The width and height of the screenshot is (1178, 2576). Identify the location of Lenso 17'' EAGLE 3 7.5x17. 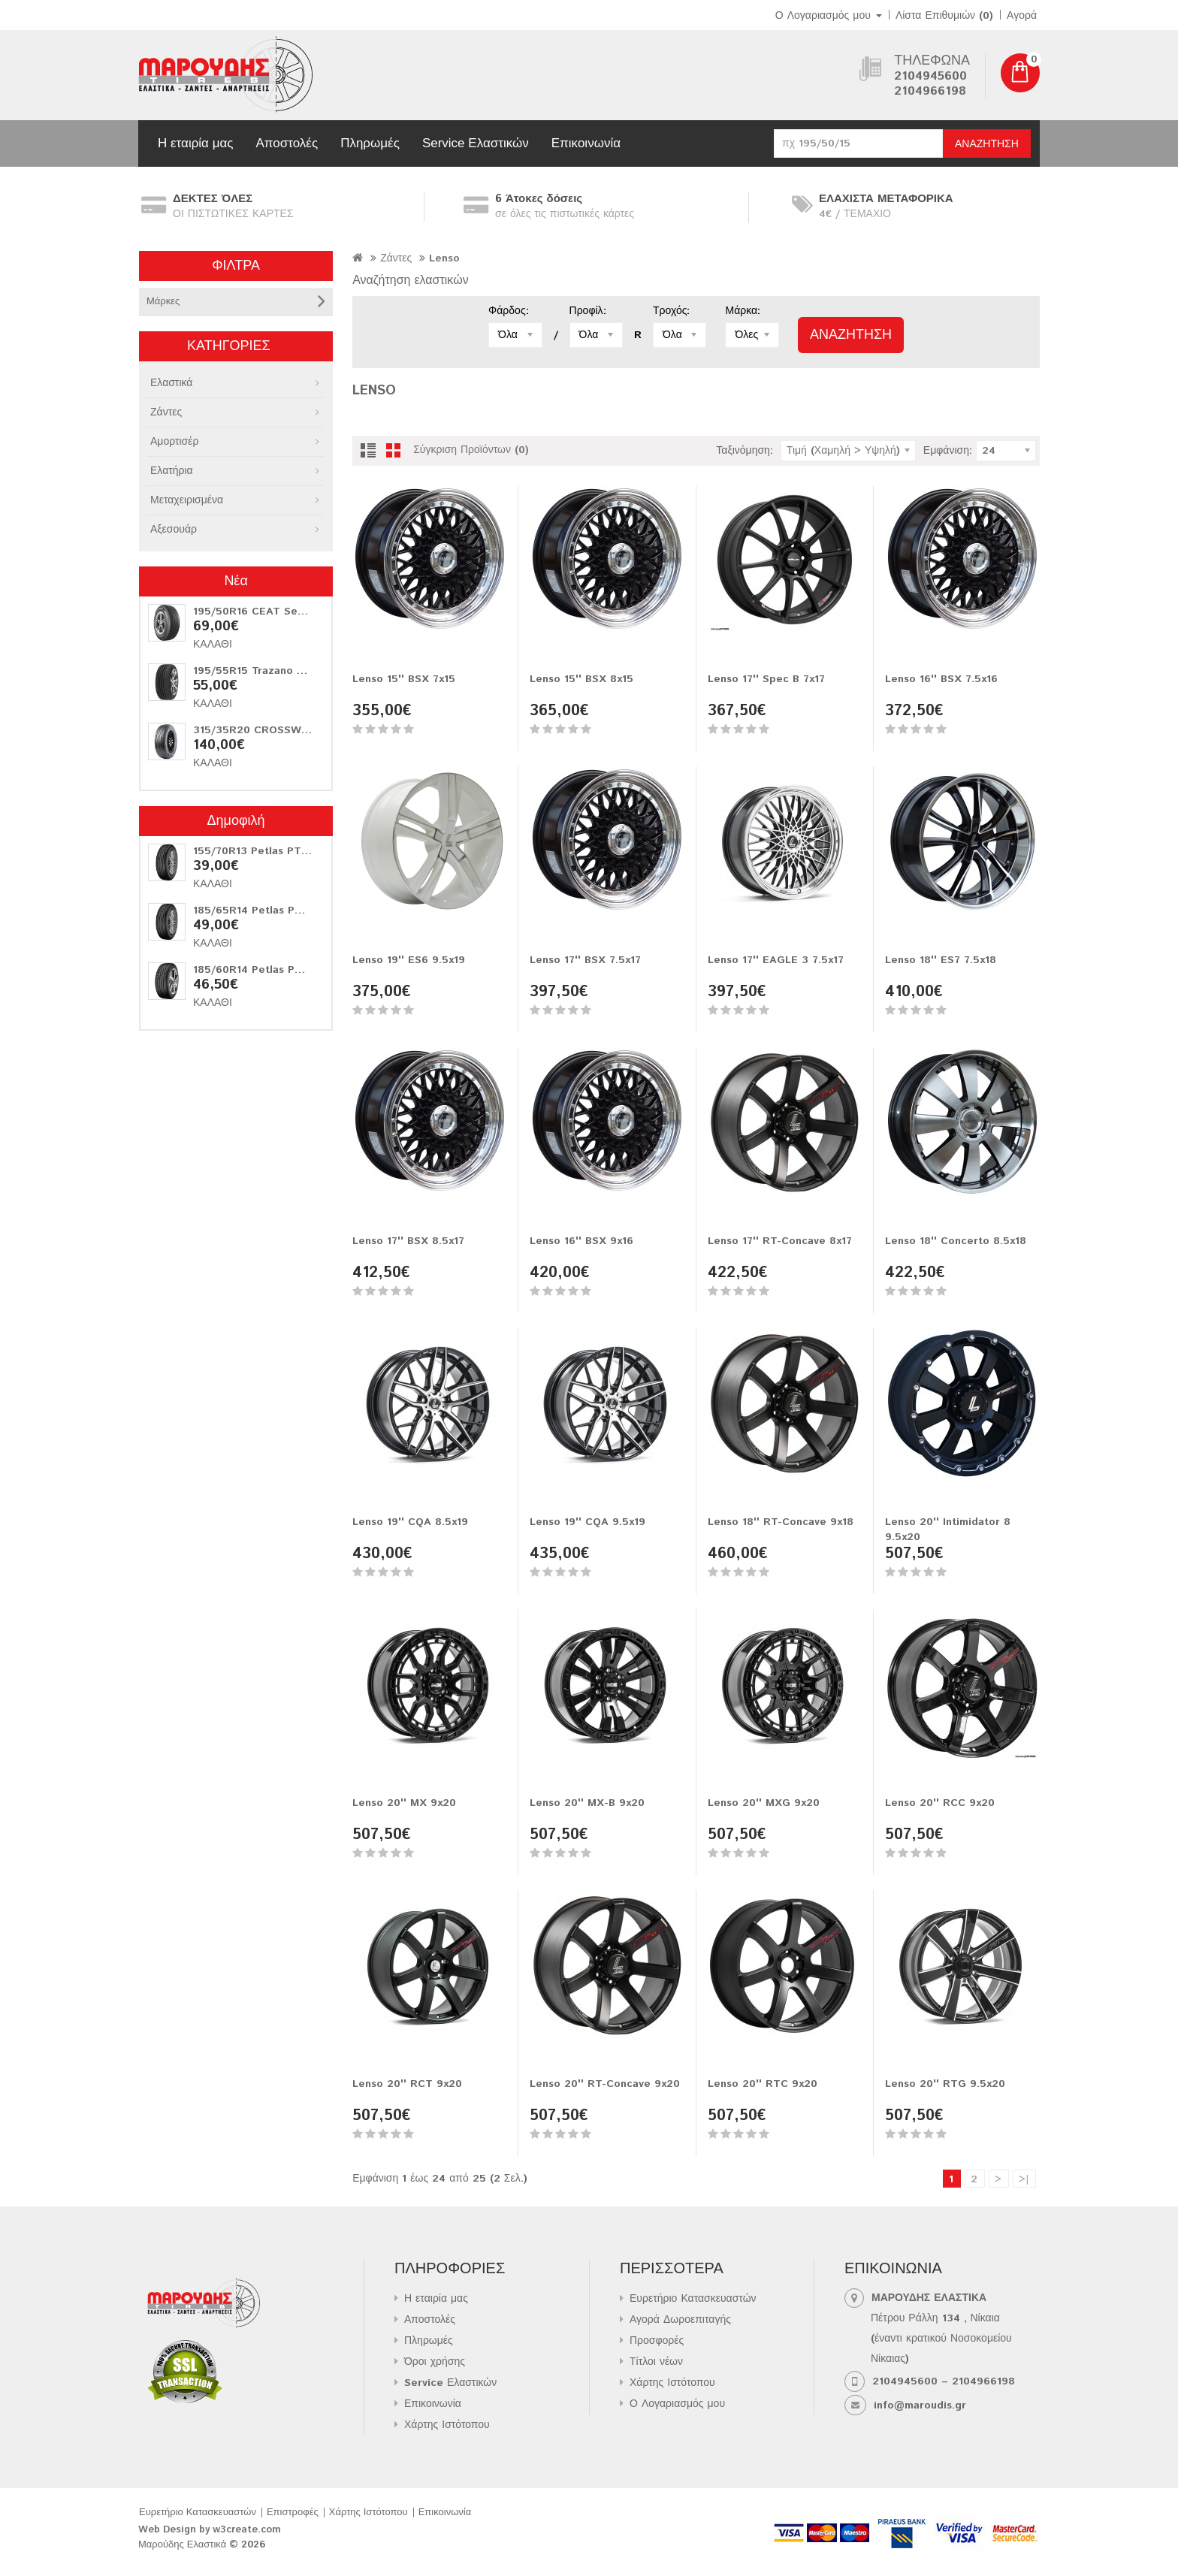
(776, 960).